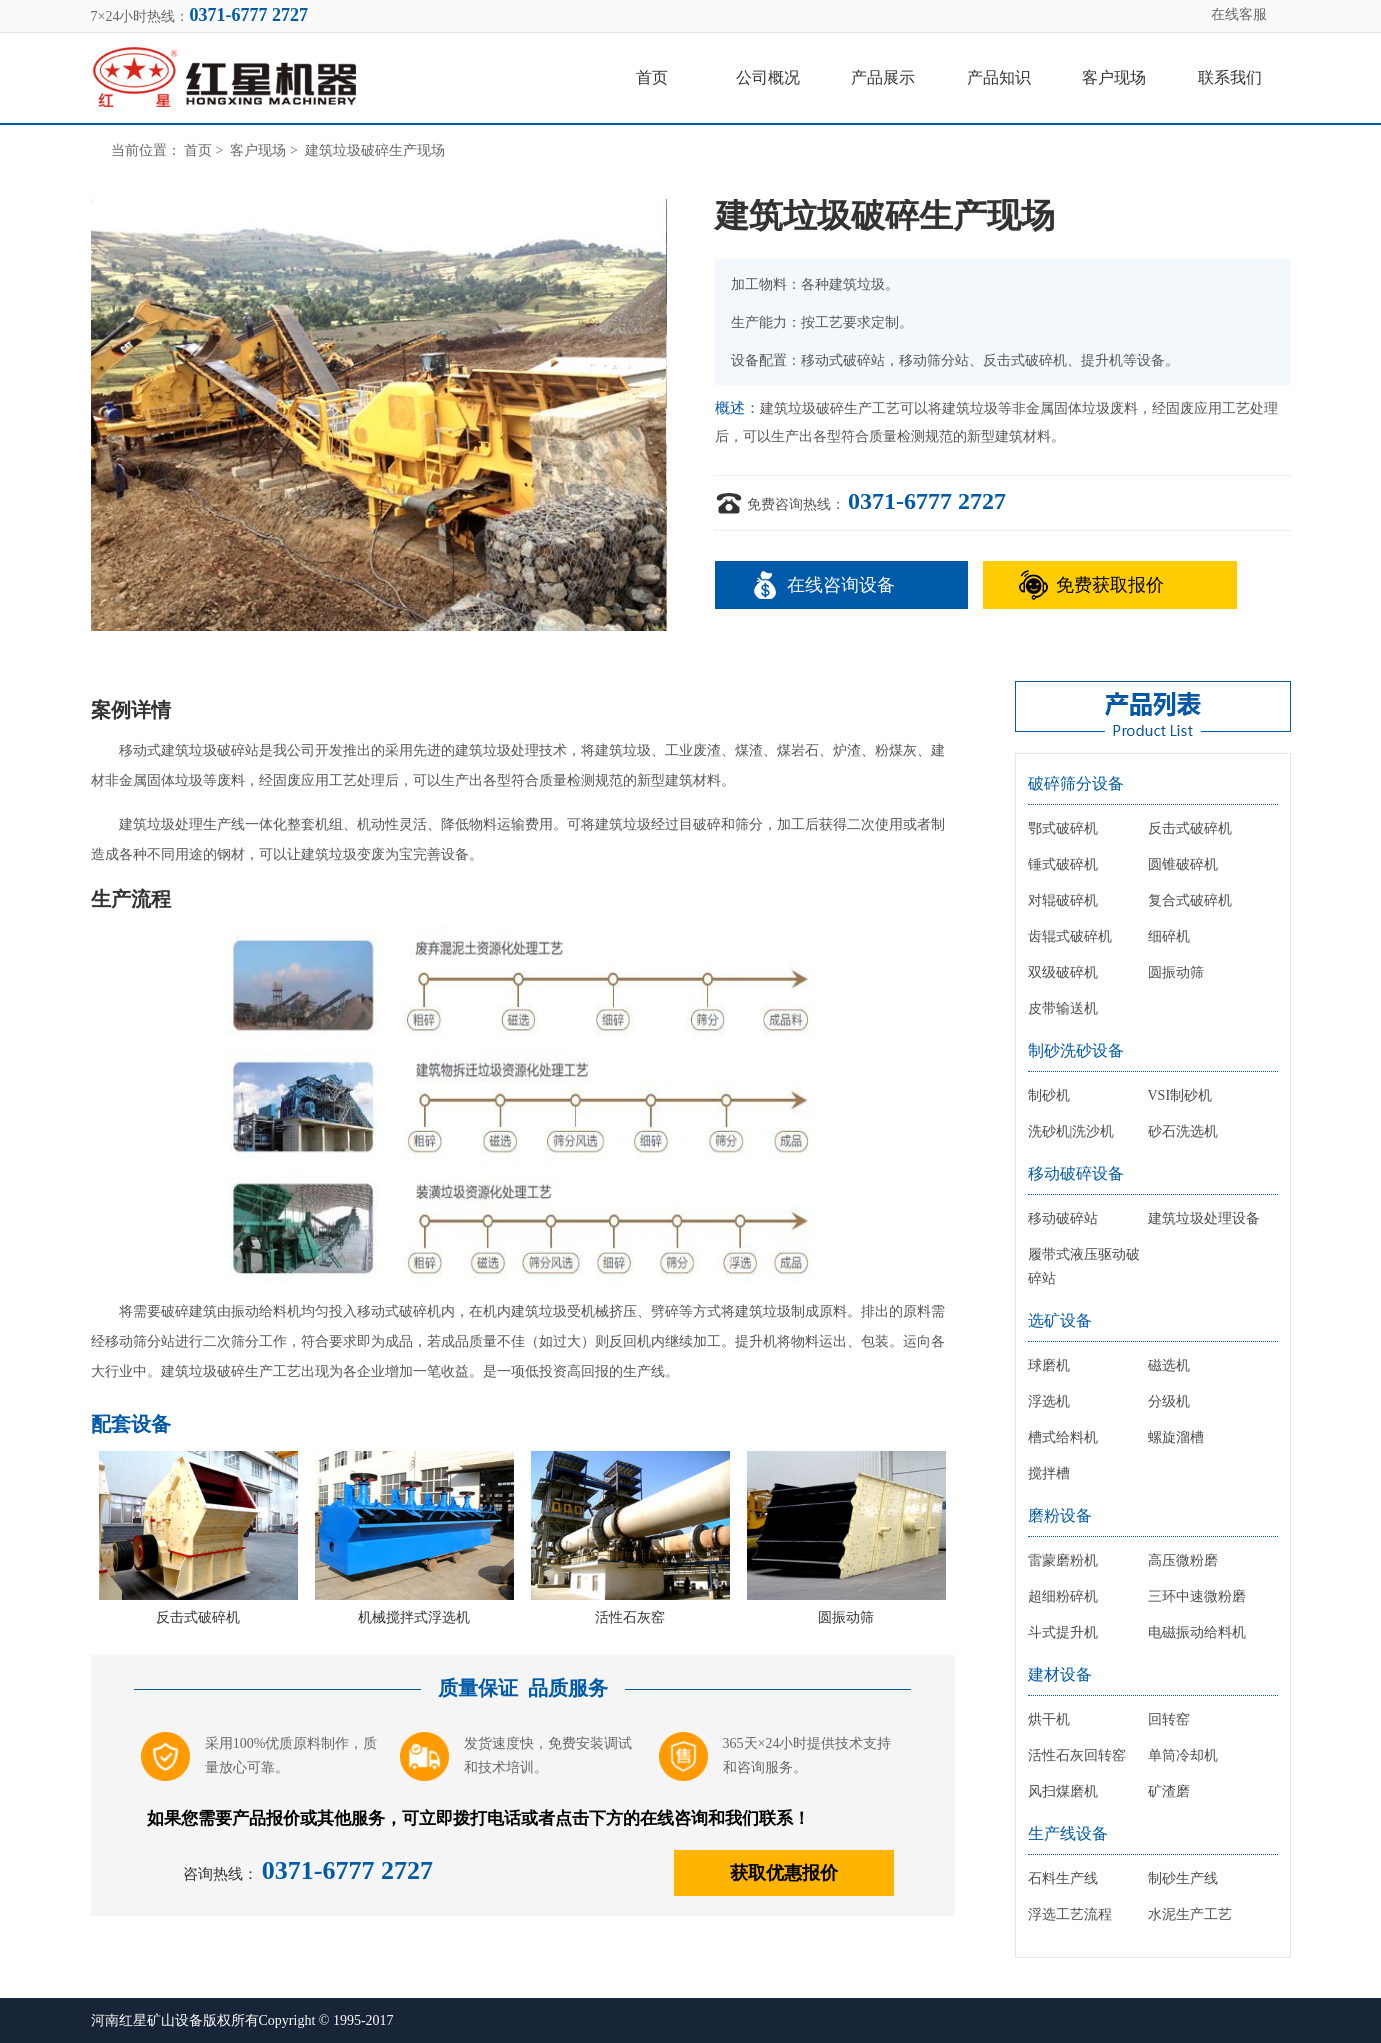 The width and height of the screenshot is (1381, 2043). Describe the element at coordinates (1076, 1173) in the screenshot. I see `移动破碎设备` at that location.